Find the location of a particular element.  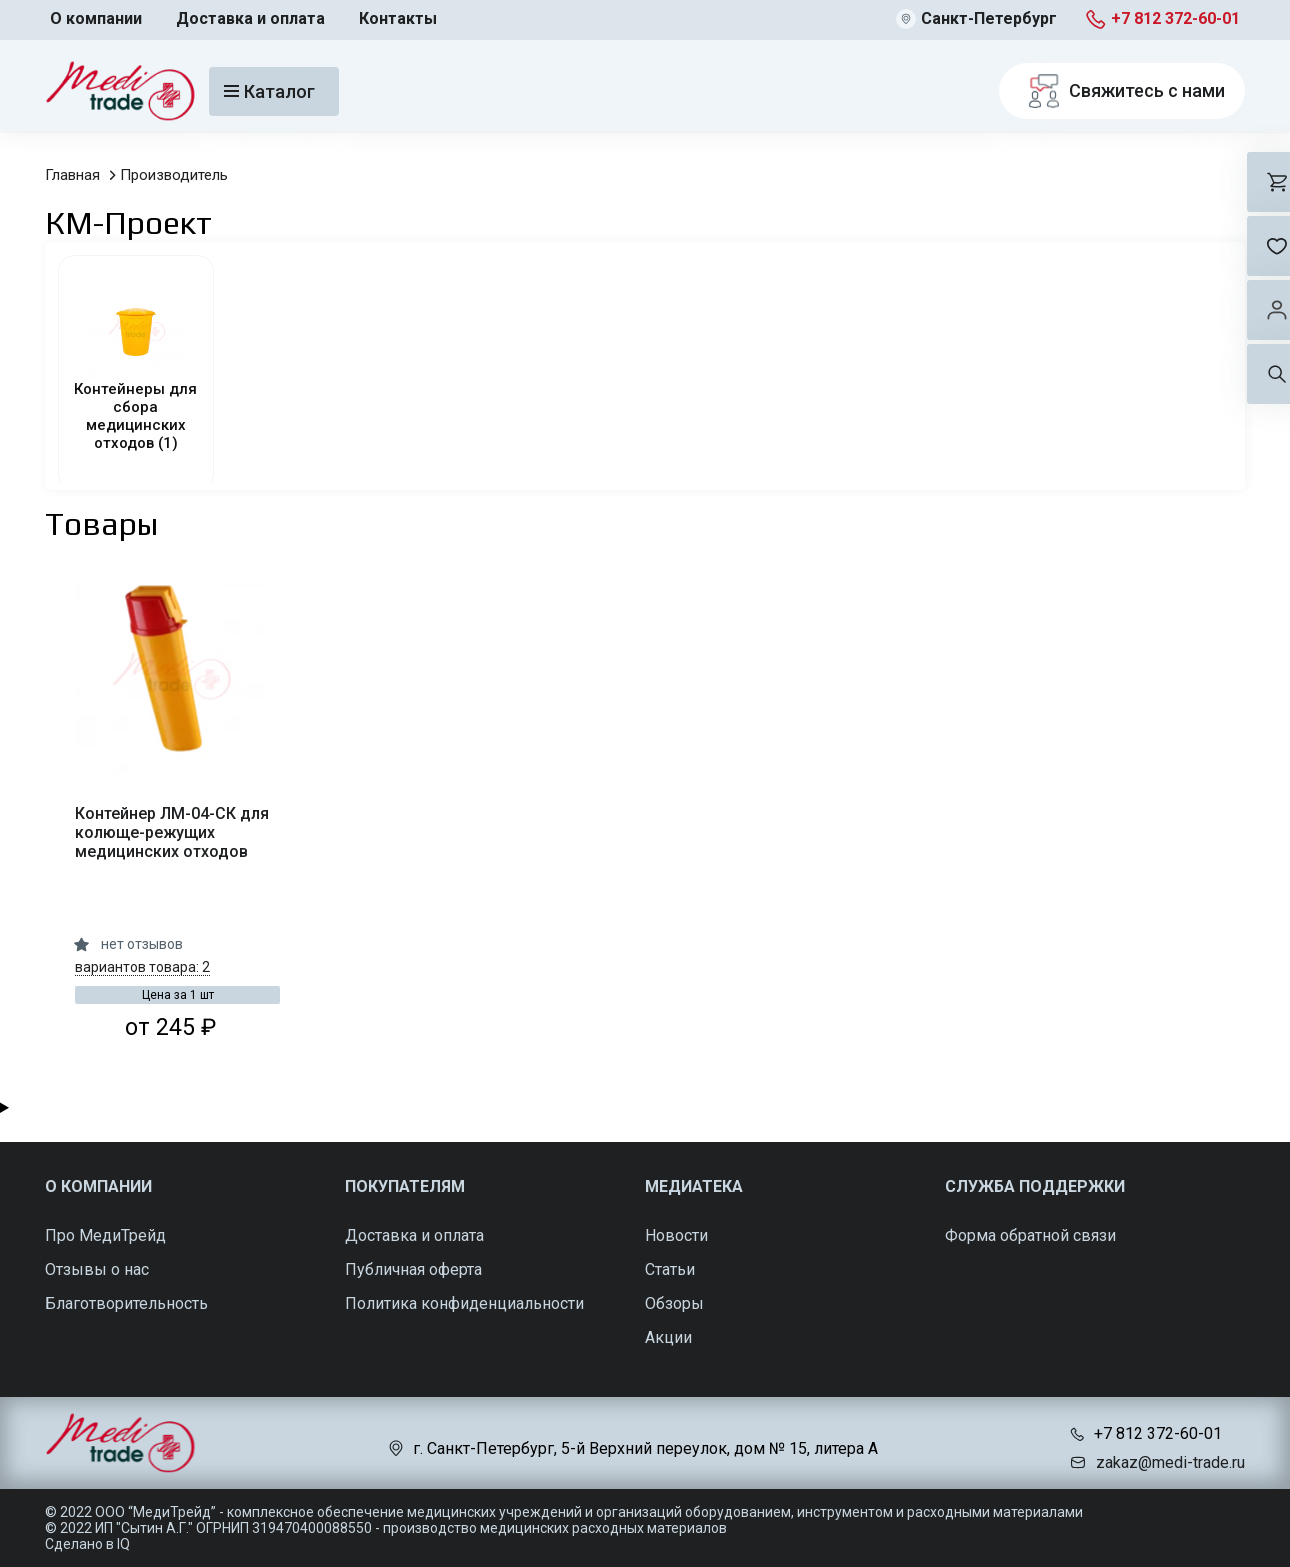

Политика конфиденциальности is located at coordinates (464, 1303).